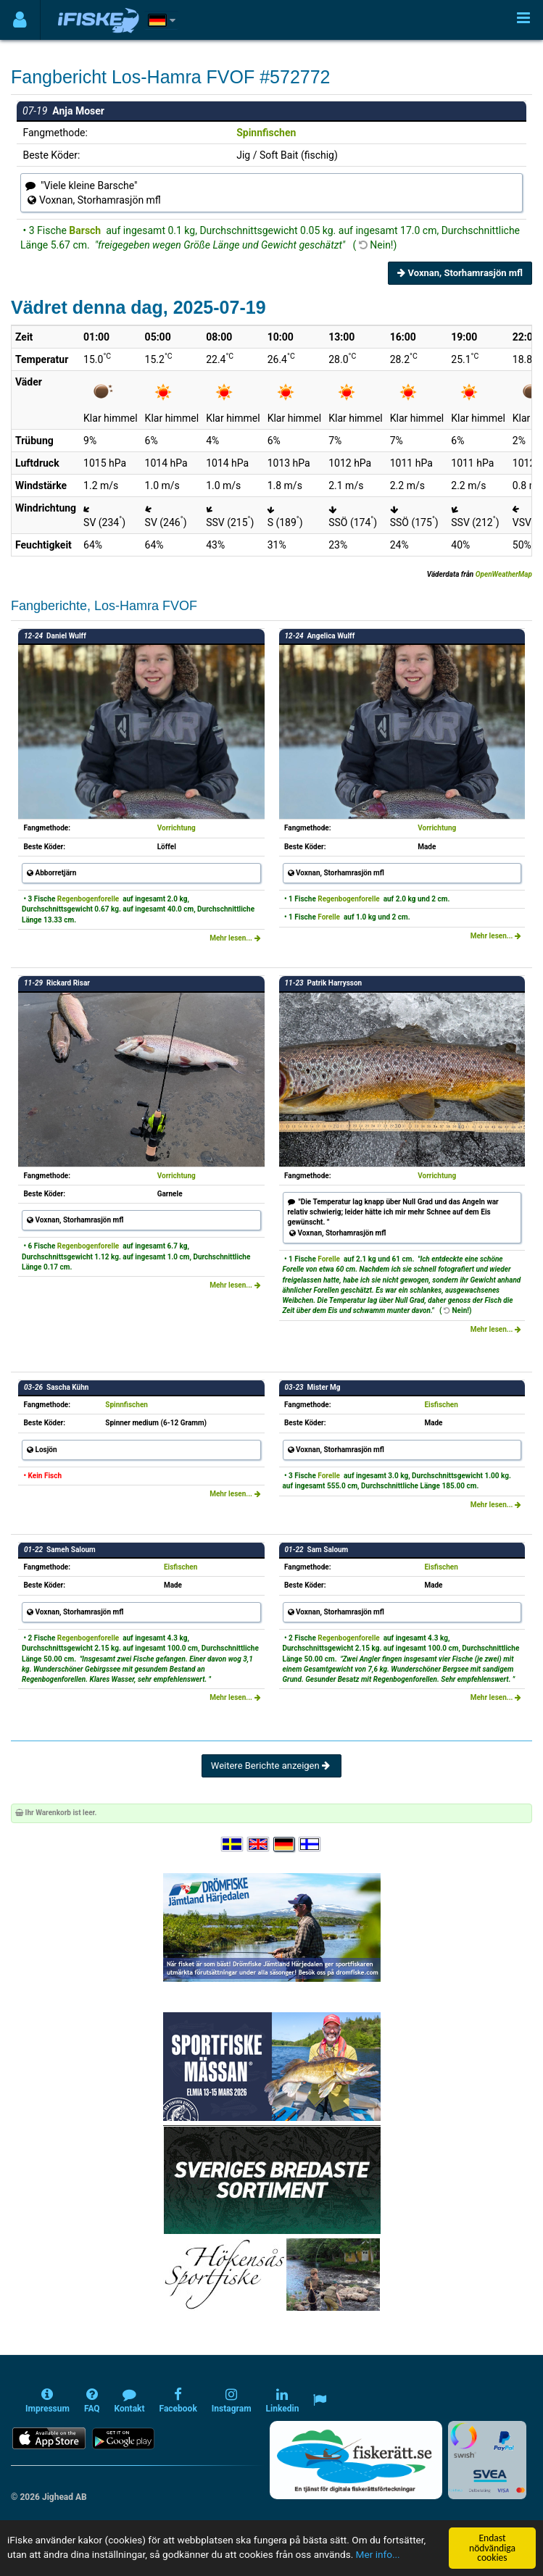 The image size is (543, 2576). What do you see at coordinates (235, 938) in the screenshot?
I see `Mehr lesen...` at bounding box center [235, 938].